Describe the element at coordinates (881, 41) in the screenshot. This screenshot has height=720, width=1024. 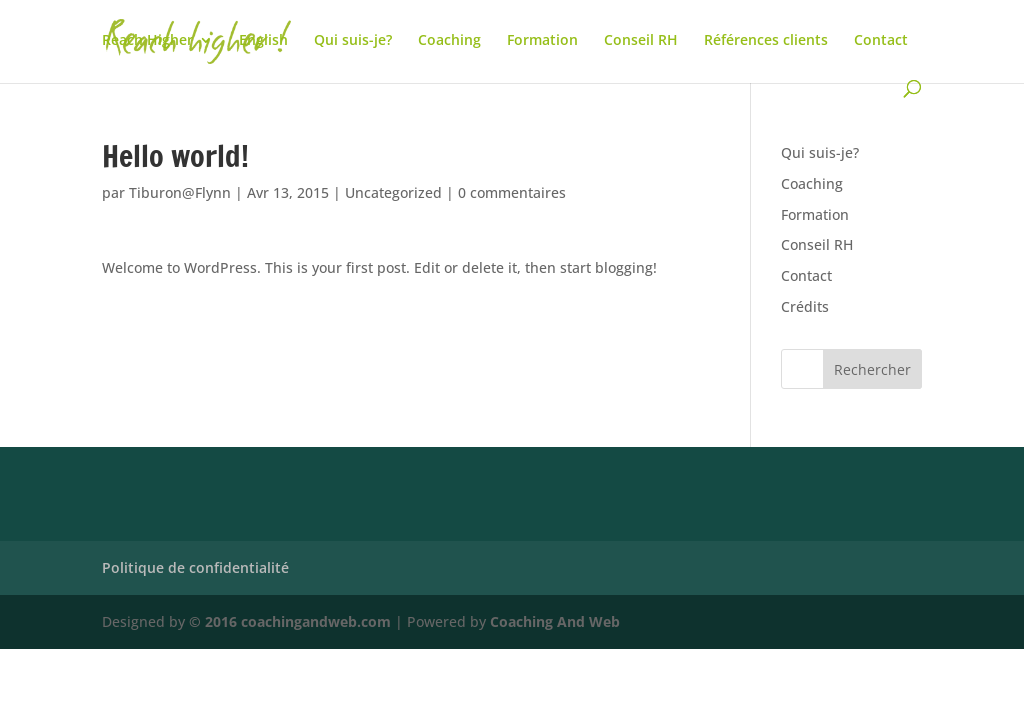
I see `Contact` at that location.